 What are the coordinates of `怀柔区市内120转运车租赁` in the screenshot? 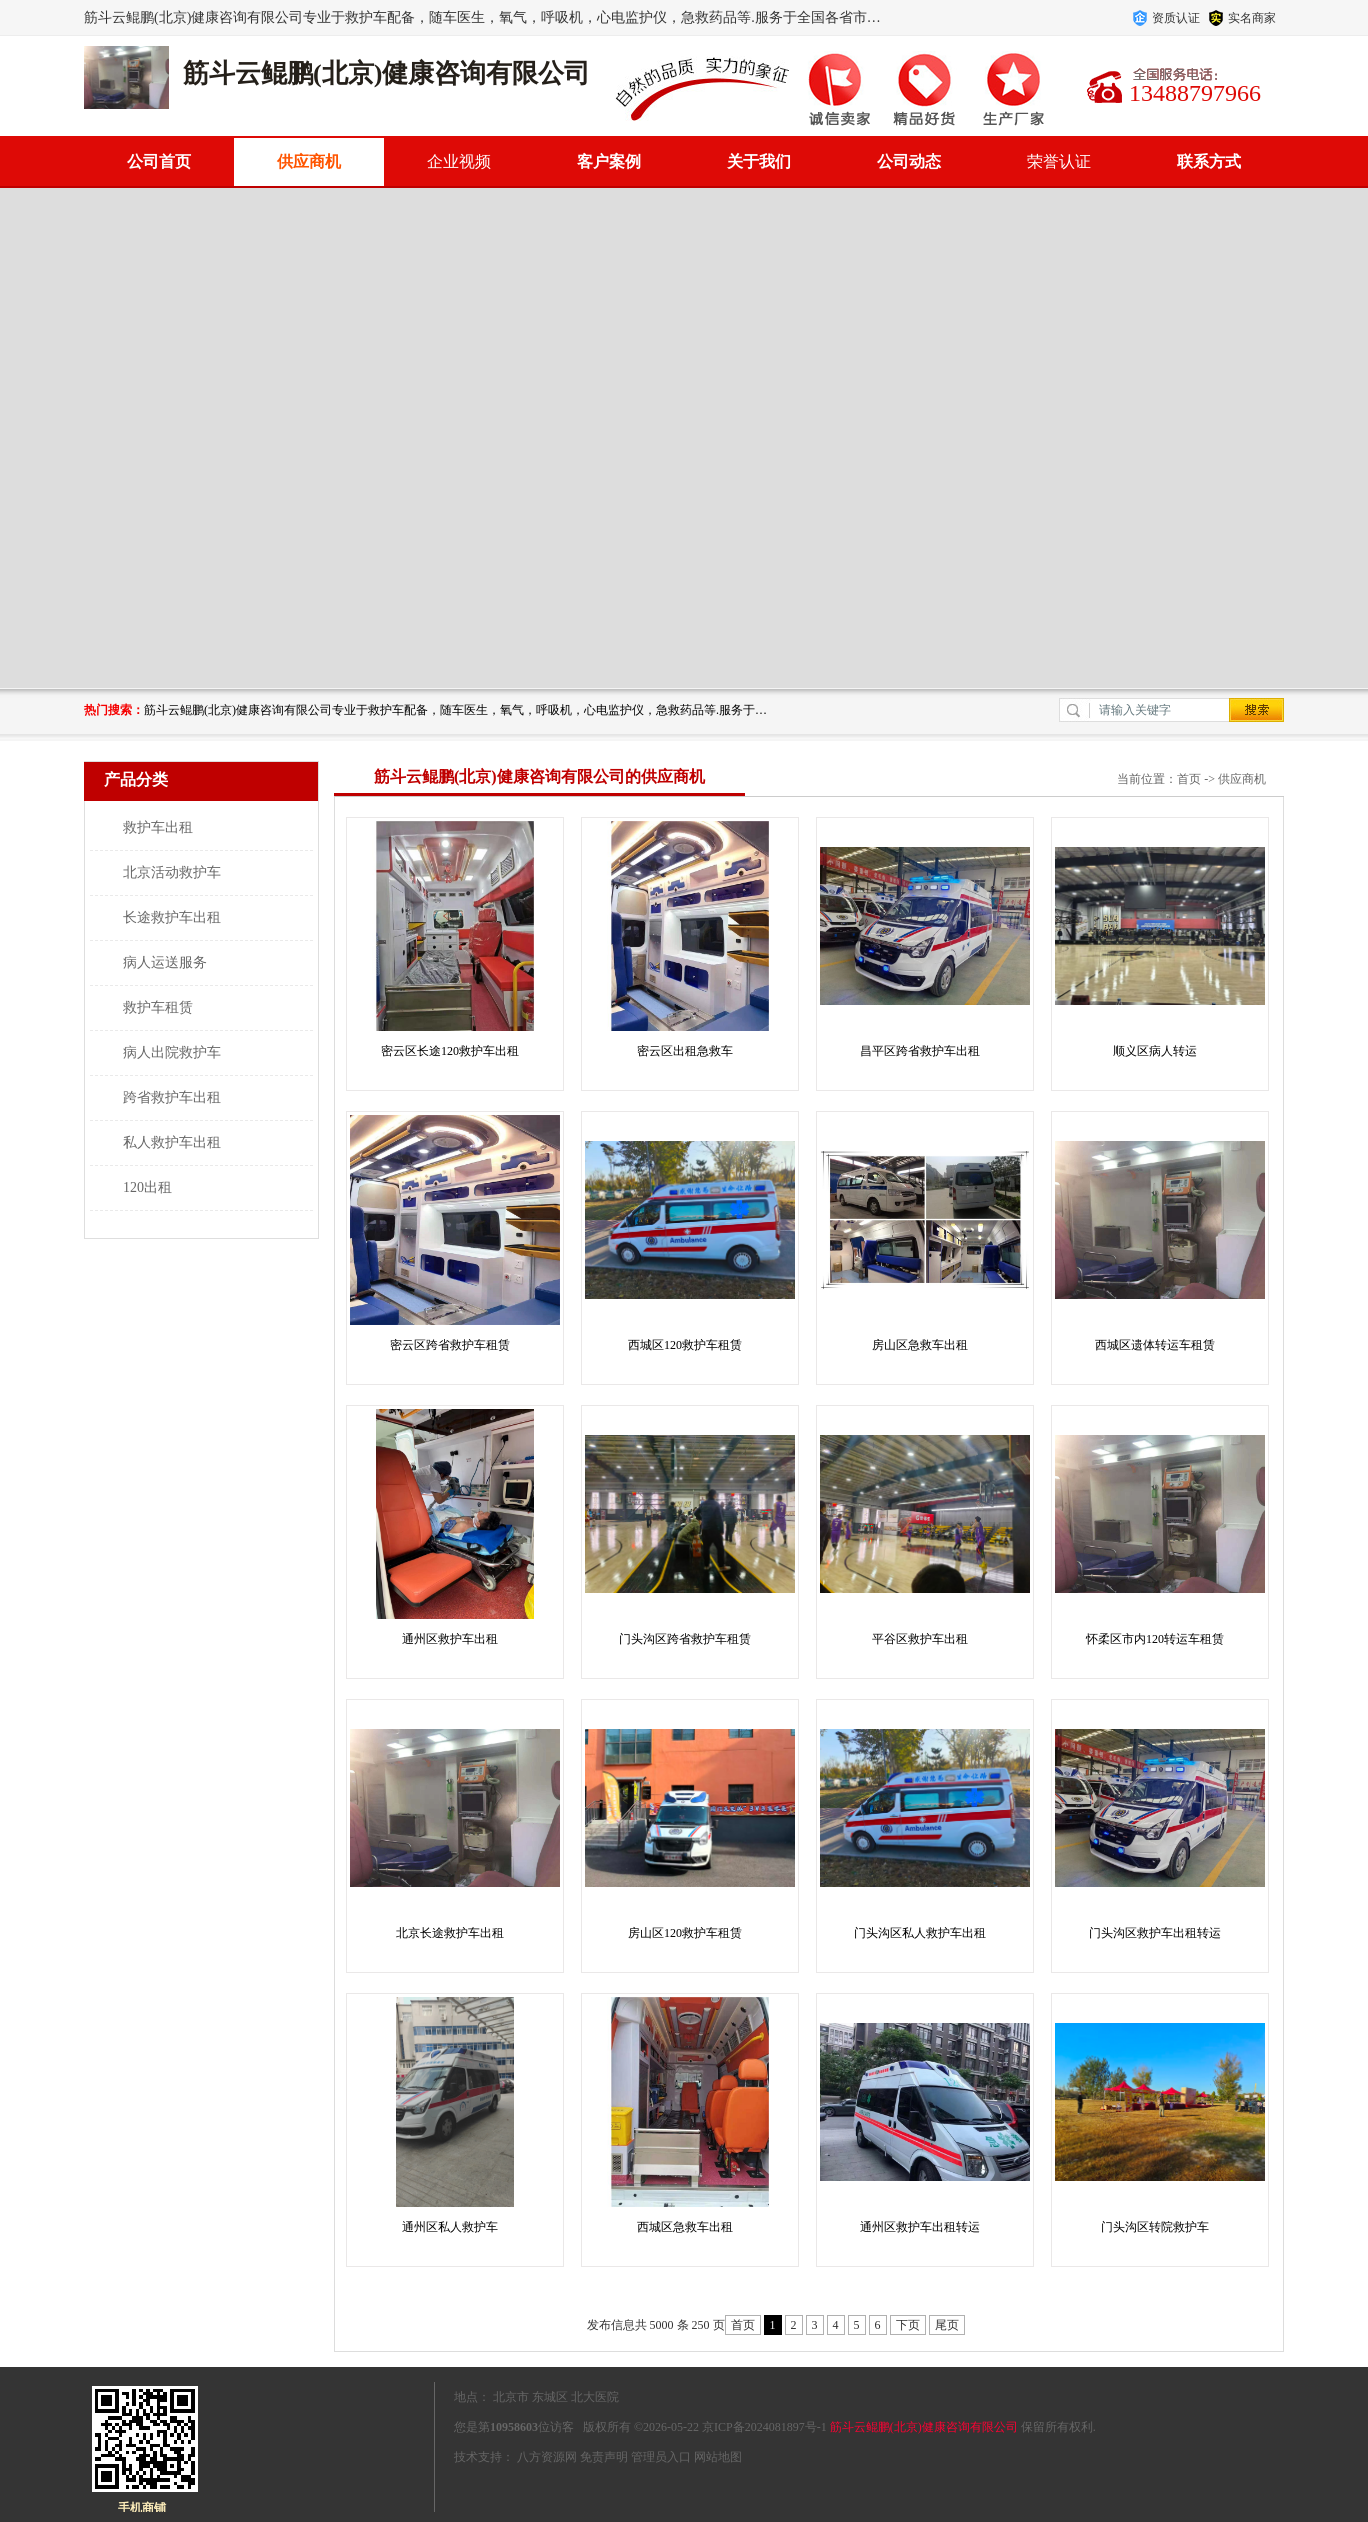 It's located at (1155, 1639).